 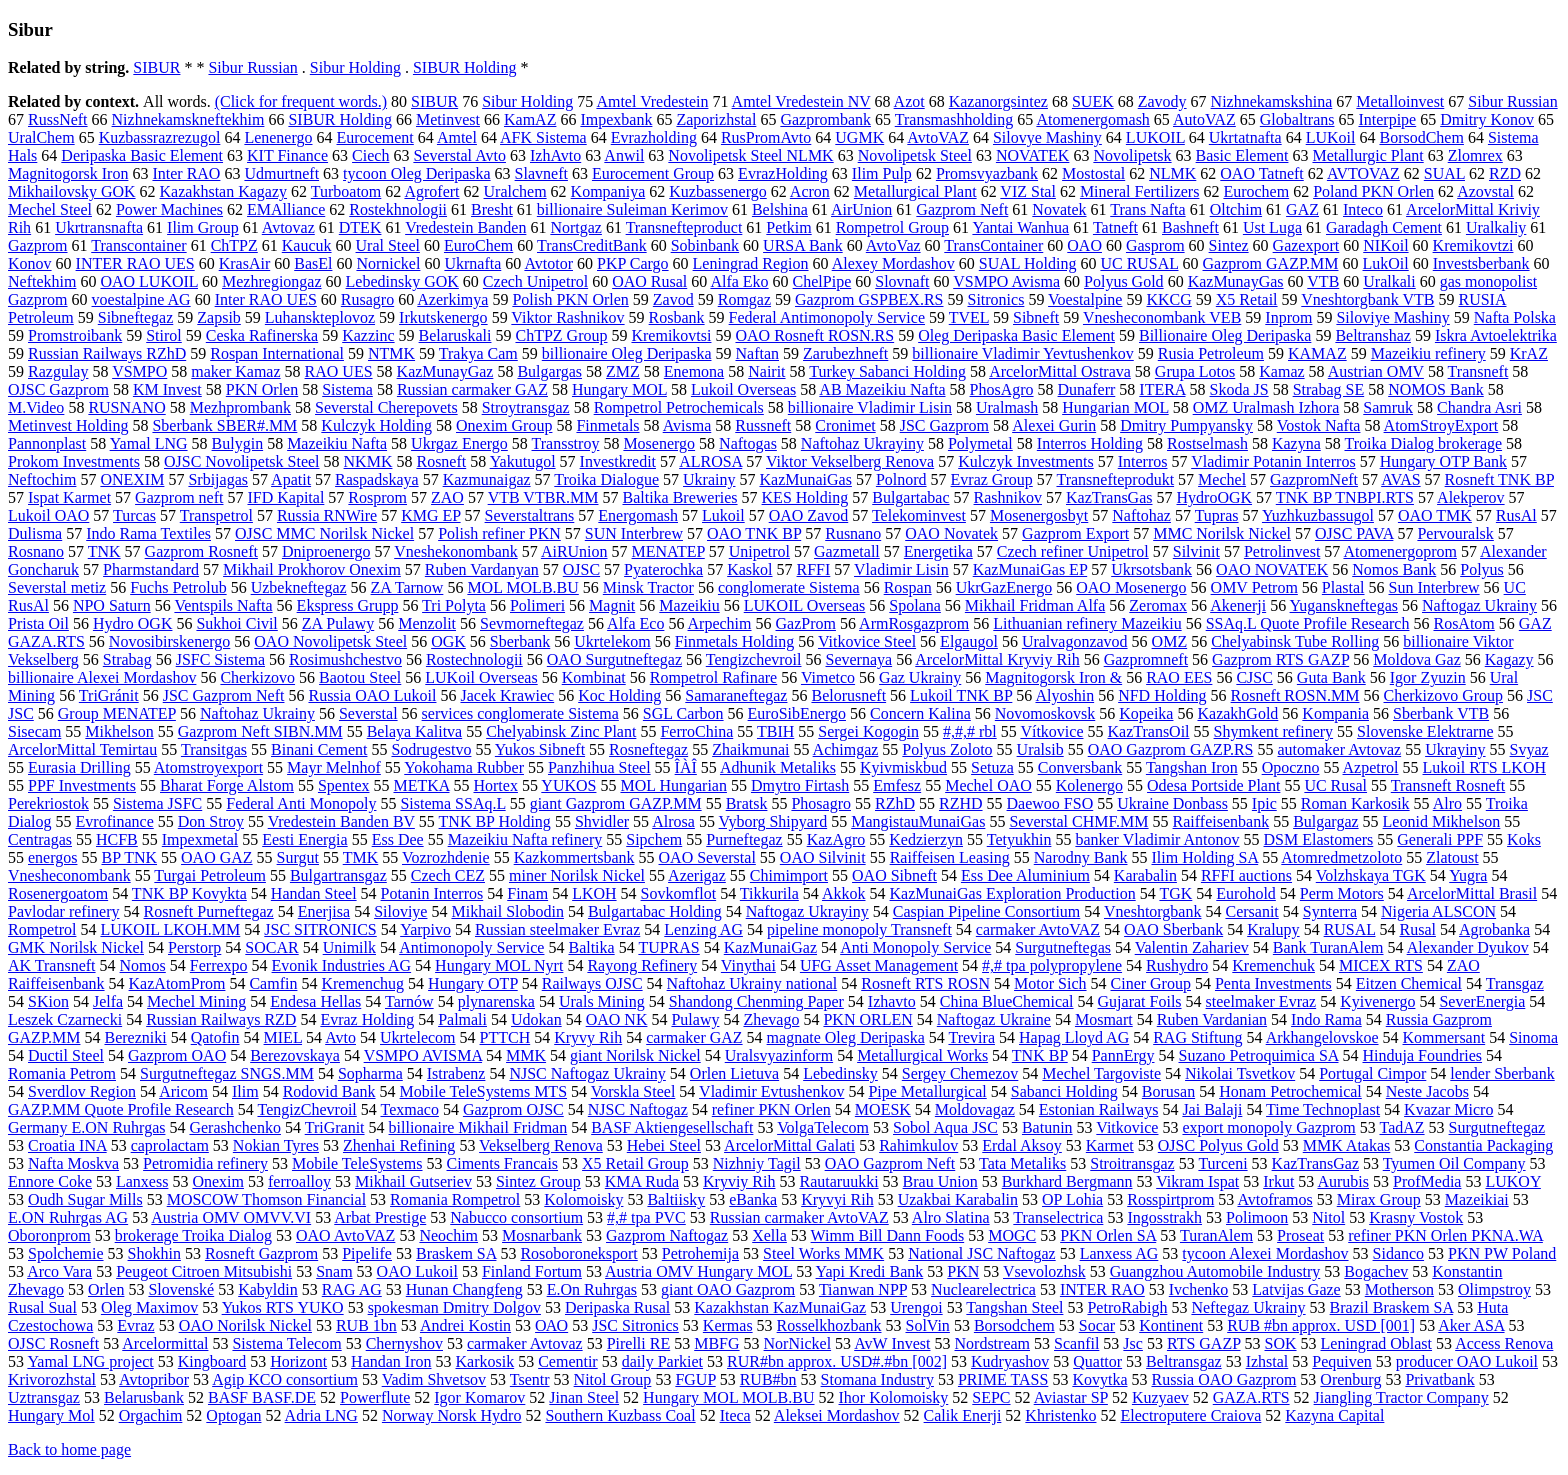 What do you see at coordinates (567, 317) in the screenshot?
I see `Viktor Rashnikov` at bounding box center [567, 317].